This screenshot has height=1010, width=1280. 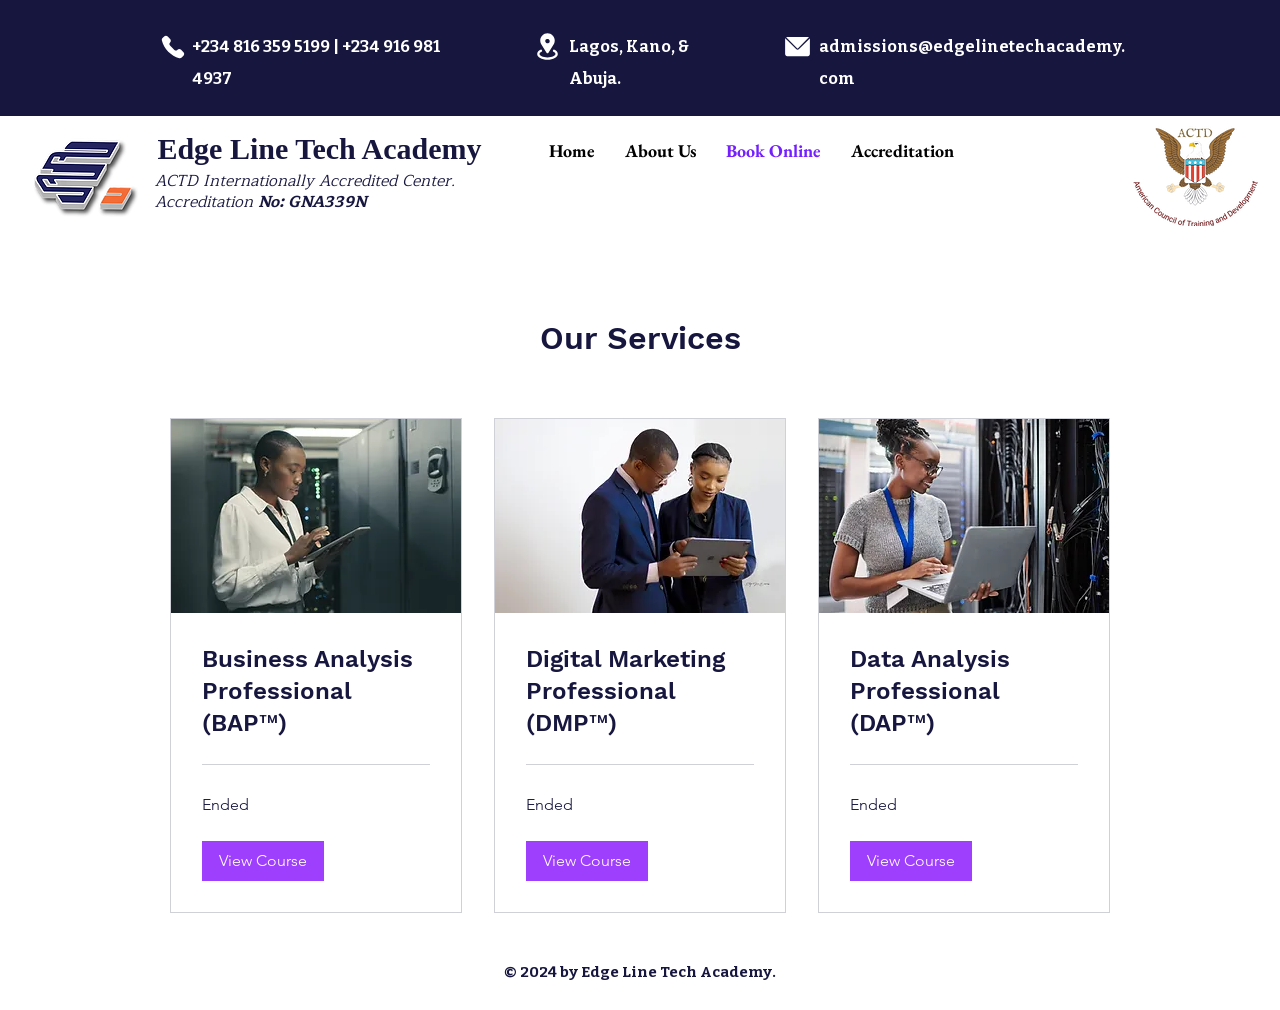 I want to click on [link], so click(x=316, y=692).